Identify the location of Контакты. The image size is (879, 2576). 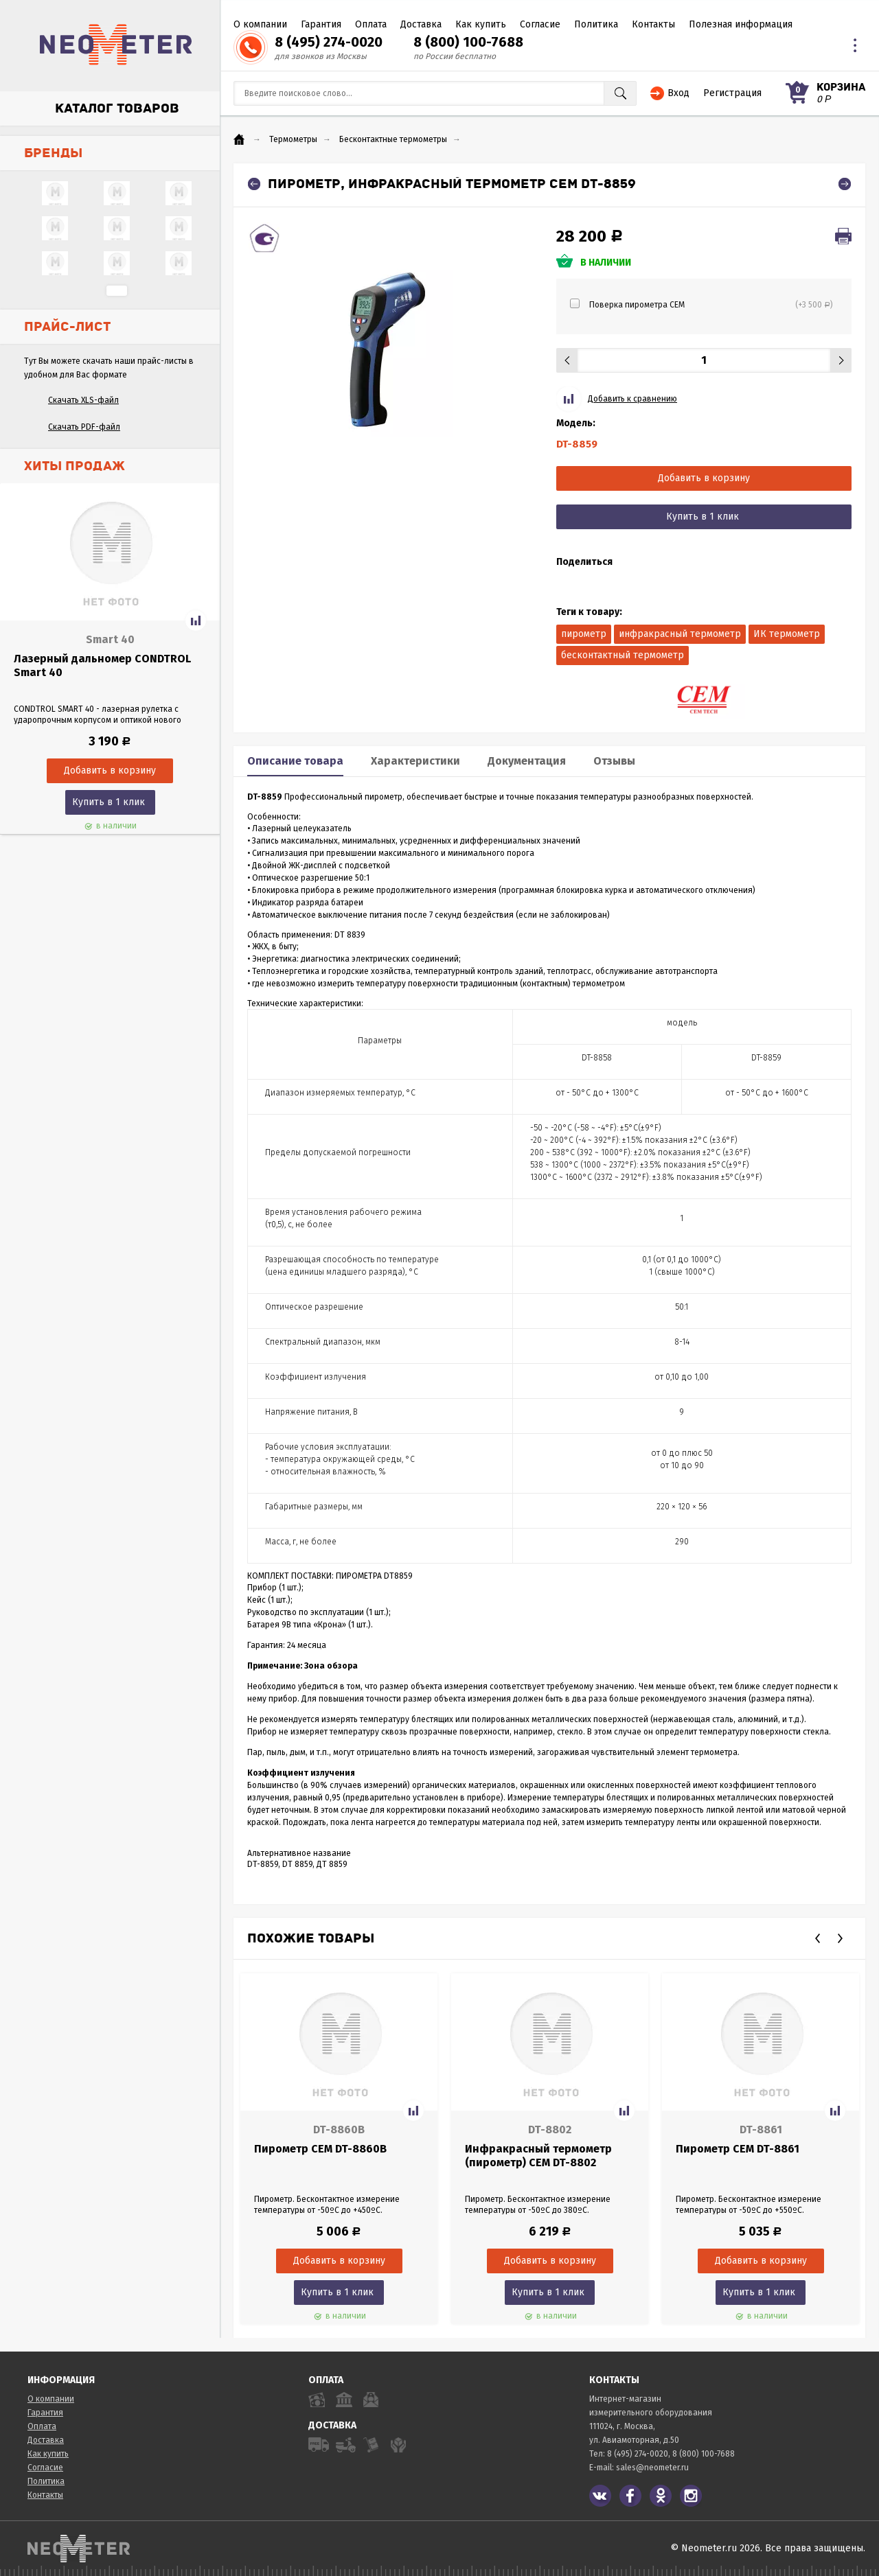
(653, 24).